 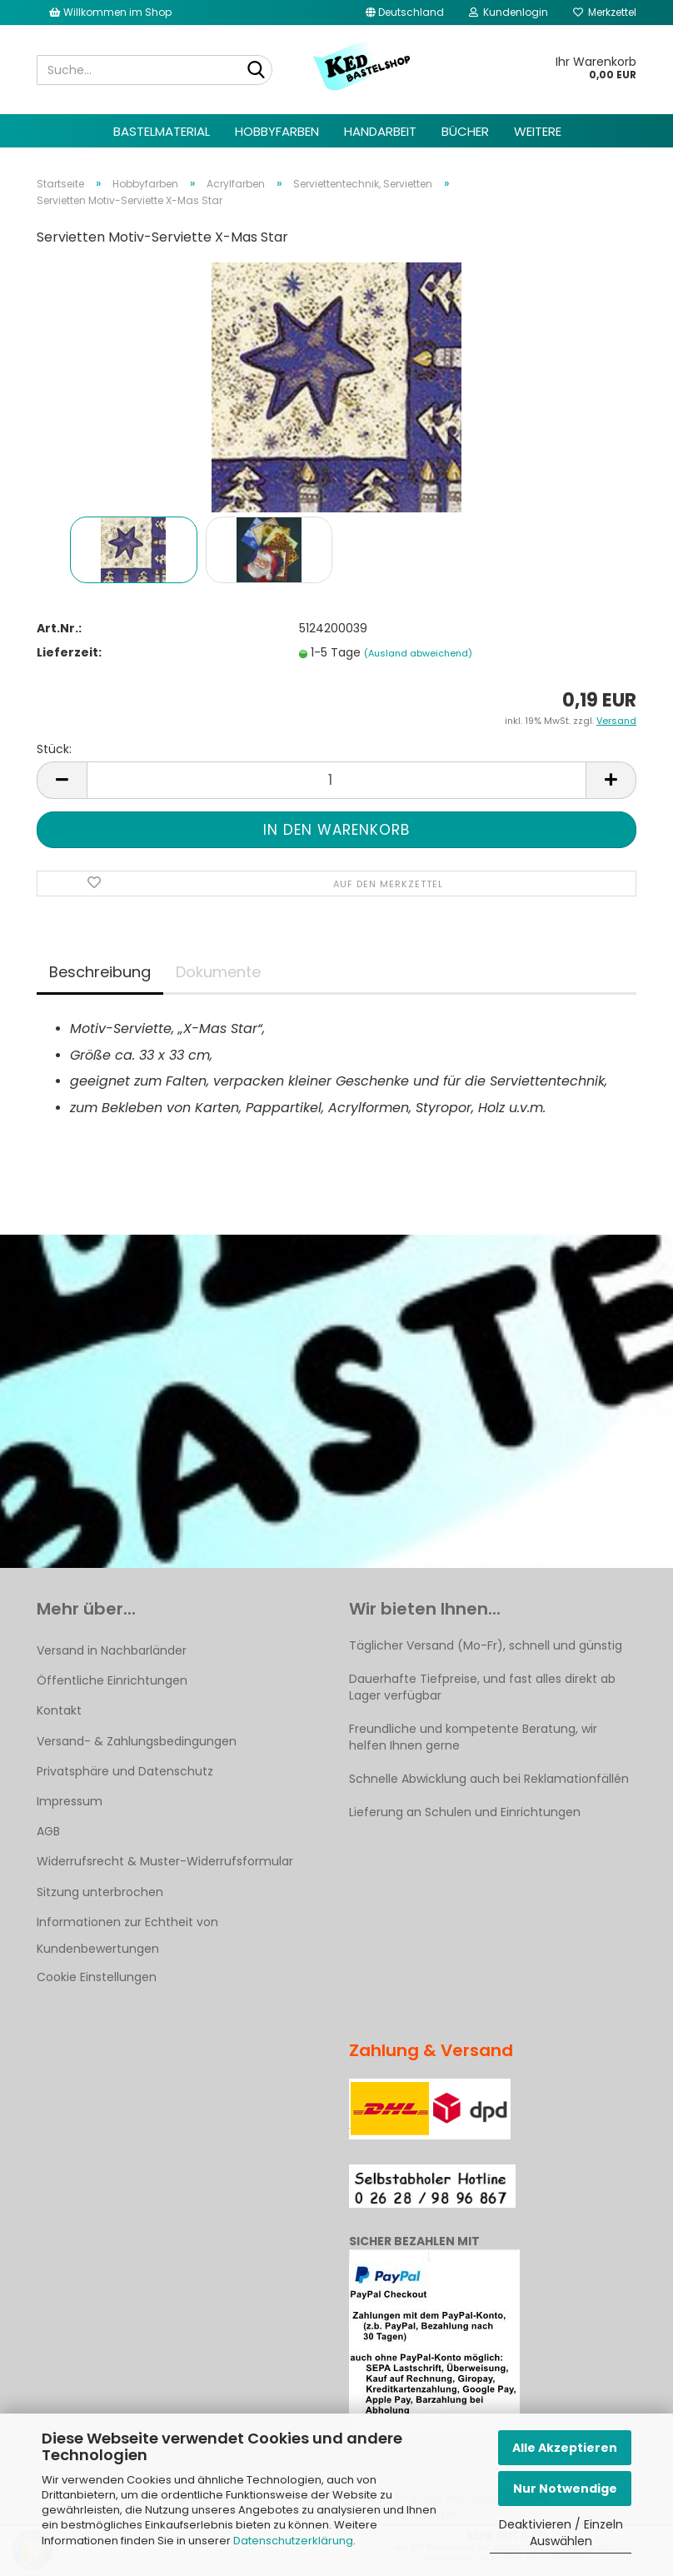 What do you see at coordinates (69, 652) in the screenshot?
I see `Lieferzeit:` at bounding box center [69, 652].